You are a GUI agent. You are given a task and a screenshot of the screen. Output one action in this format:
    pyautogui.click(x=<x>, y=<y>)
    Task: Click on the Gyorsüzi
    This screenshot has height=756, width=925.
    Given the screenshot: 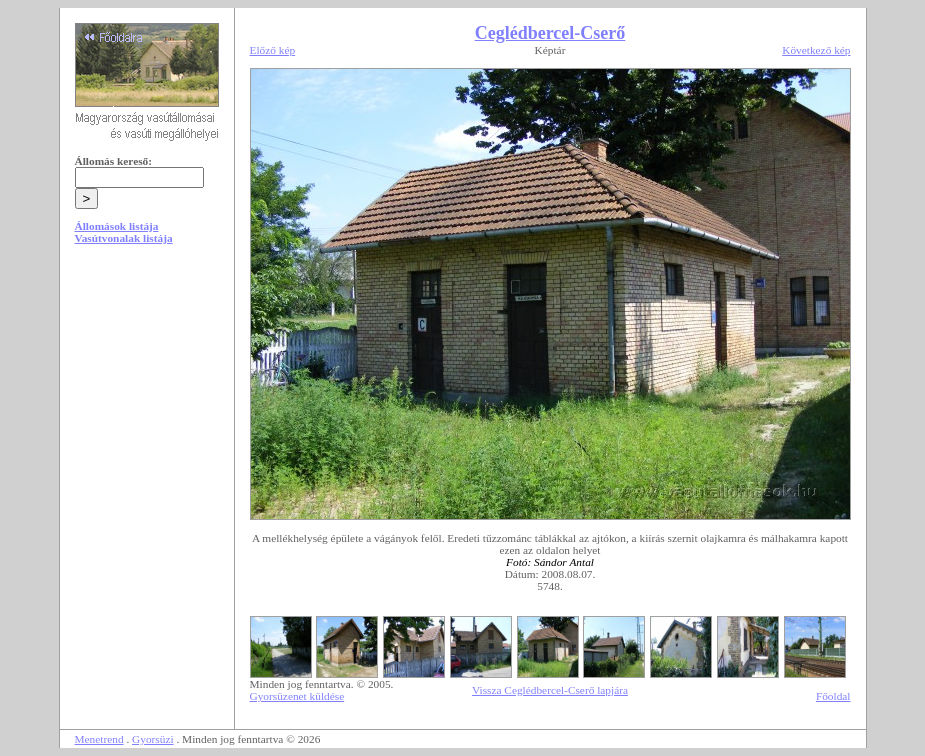 What is the action you would take?
    pyautogui.click(x=153, y=739)
    